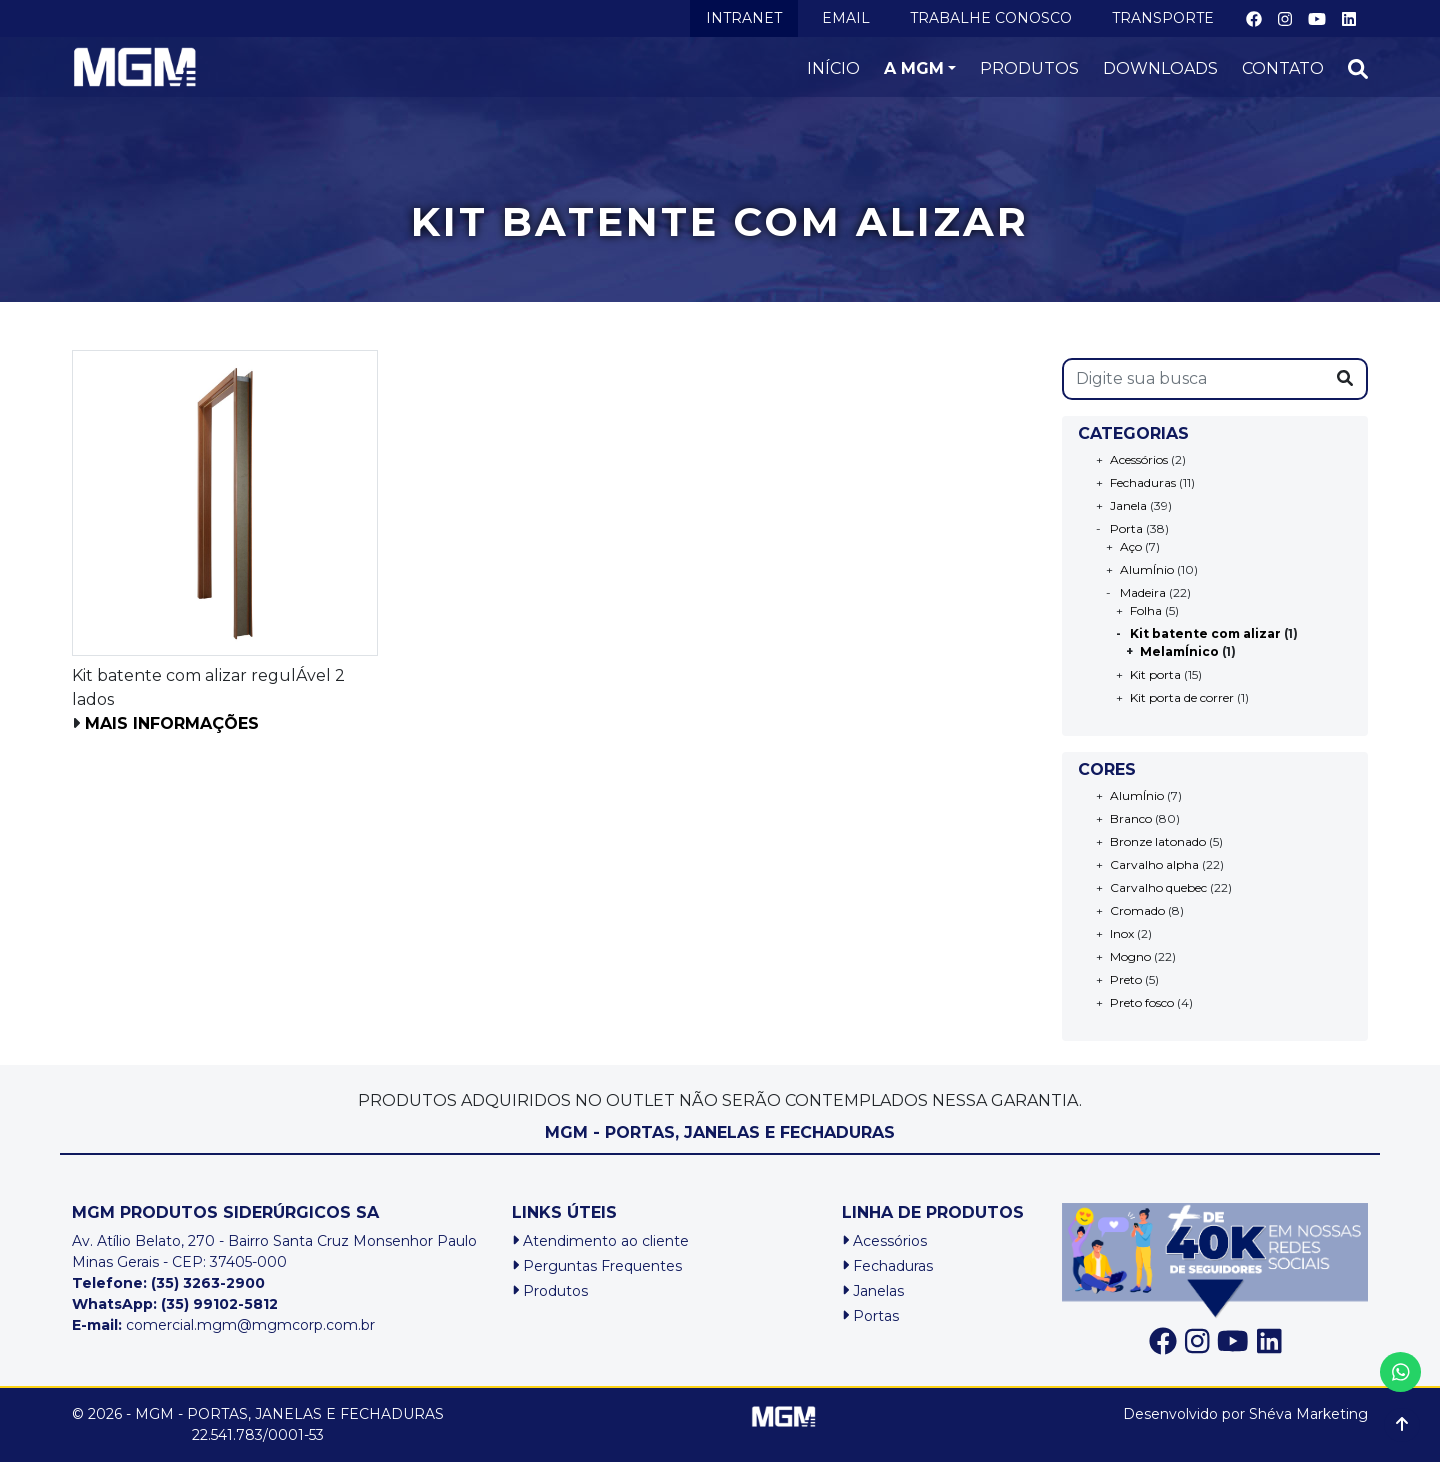  Describe the element at coordinates (1131, 818) in the screenshot. I see `Branco` at that location.